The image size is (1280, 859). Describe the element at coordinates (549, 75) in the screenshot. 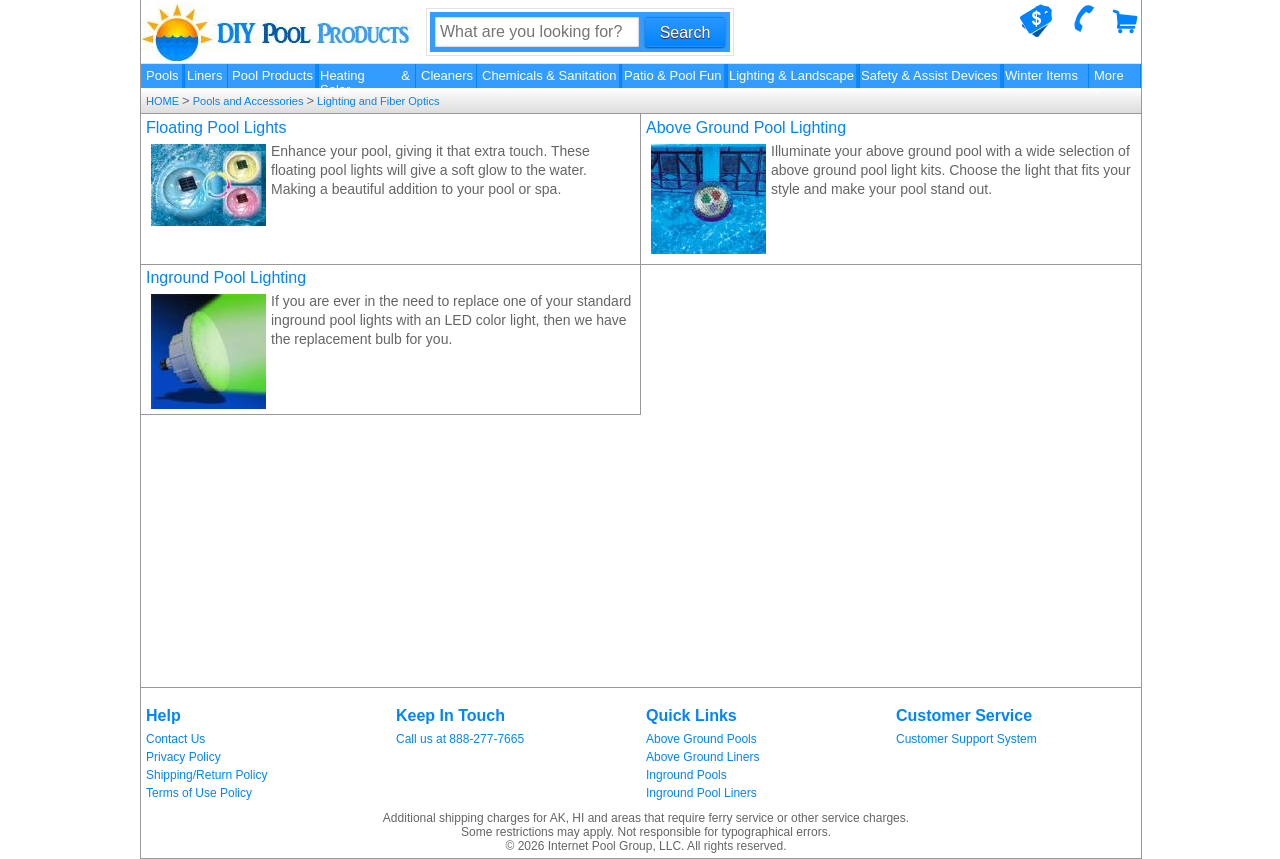

I see `Chemicals & Sanitation` at that location.